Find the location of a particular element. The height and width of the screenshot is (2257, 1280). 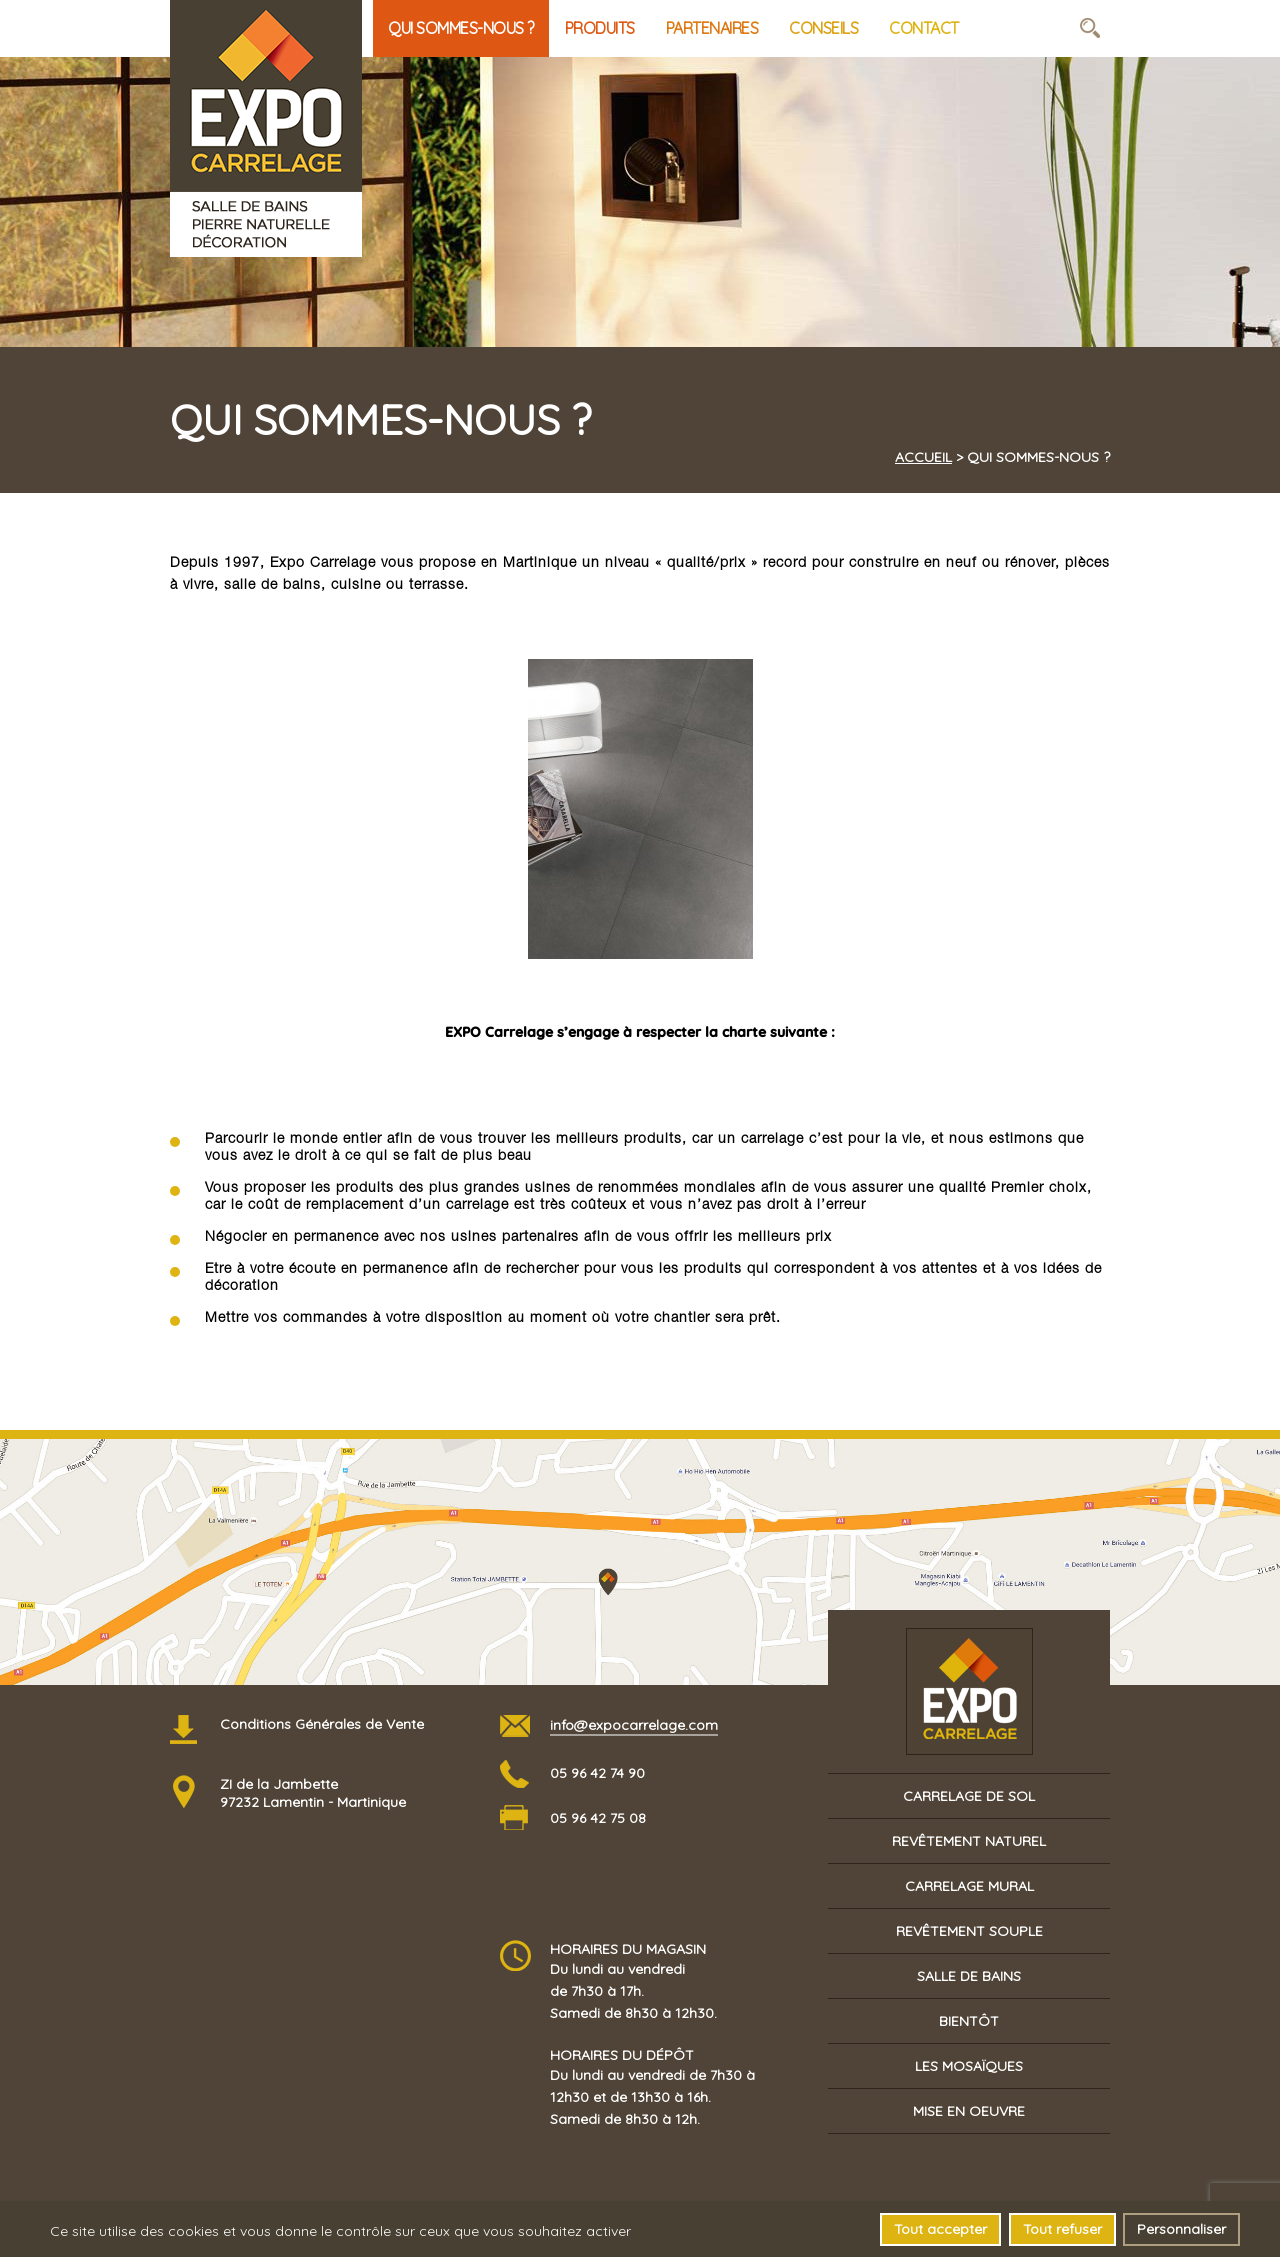

05 96 42 74 90 is located at coordinates (597, 1773).